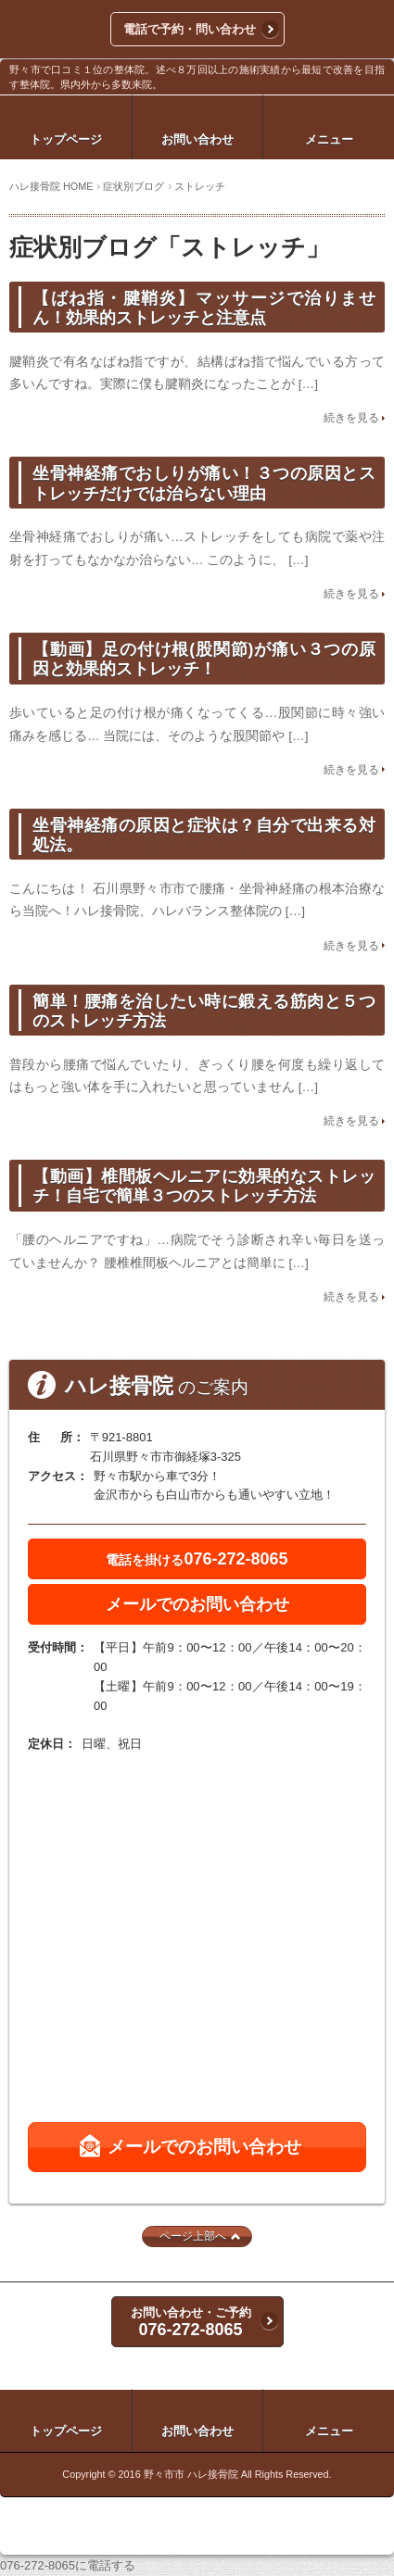  Describe the element at coordinates (196, 1559) in the screenshot. I see `076-272-8065` at that location.